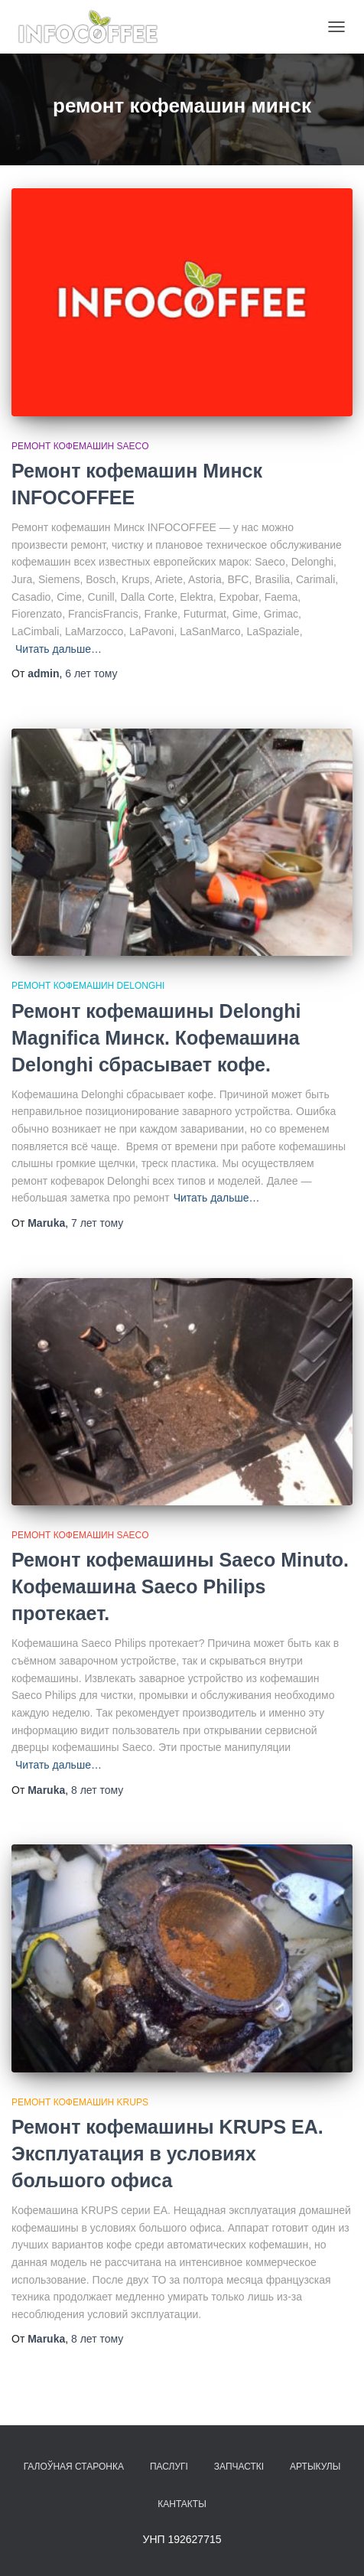 This screenshot has height=2576, width=364. What do you see at coordinates (180, 1586) in the screenshot?
I see `Ремонт кофемашины Saeco Minuto. Кофемашина Saeco Philips протекает.` at bounding box center [180, 1586].